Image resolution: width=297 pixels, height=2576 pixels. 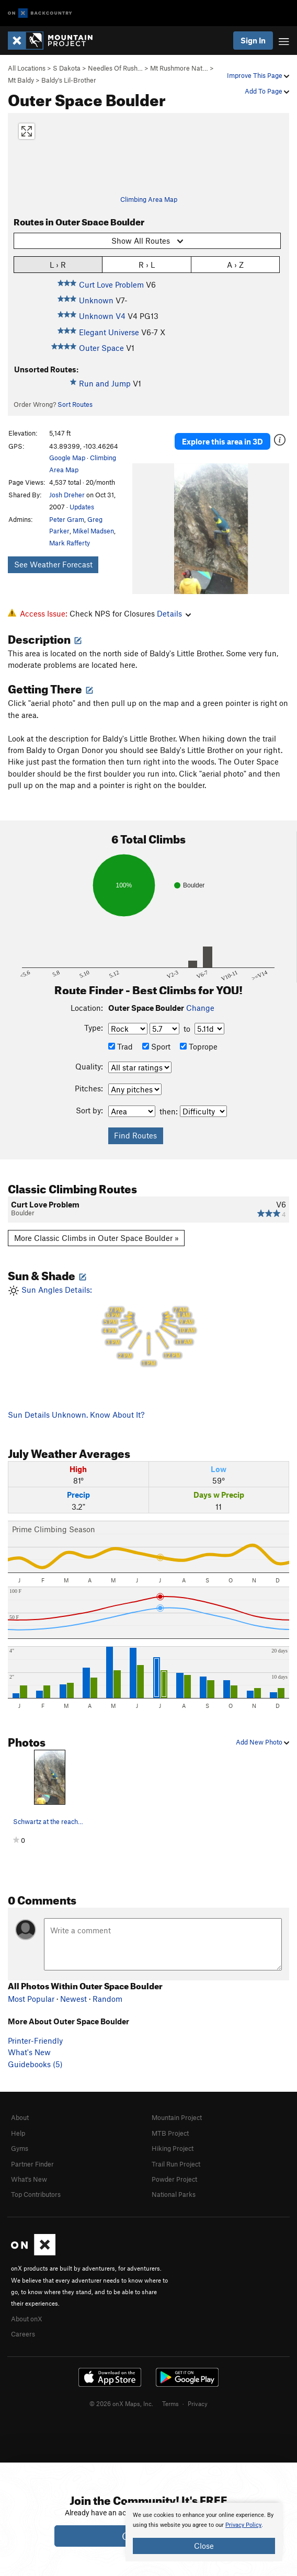 What do you see at coordinates (253, 40) in the screenshot?
I see `Sign In` at bounding box center [253, 40].